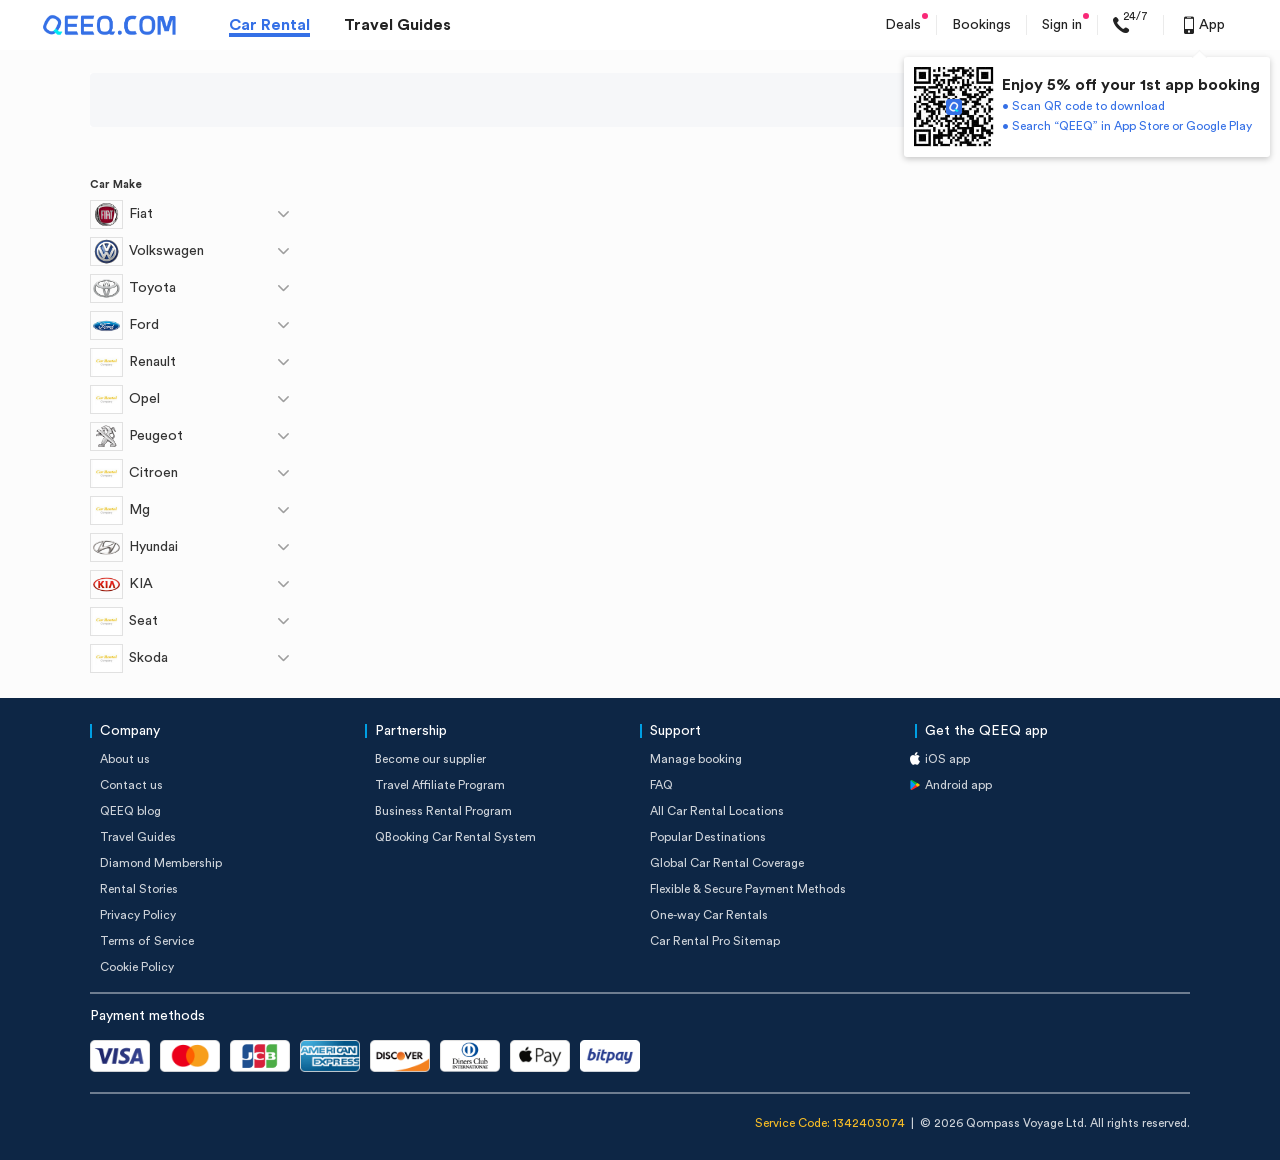 Image resolution: width=1280 pixels, height=1160 pixels. I want to click on Flexible & Secure Payment Methods, so click(748, 889).